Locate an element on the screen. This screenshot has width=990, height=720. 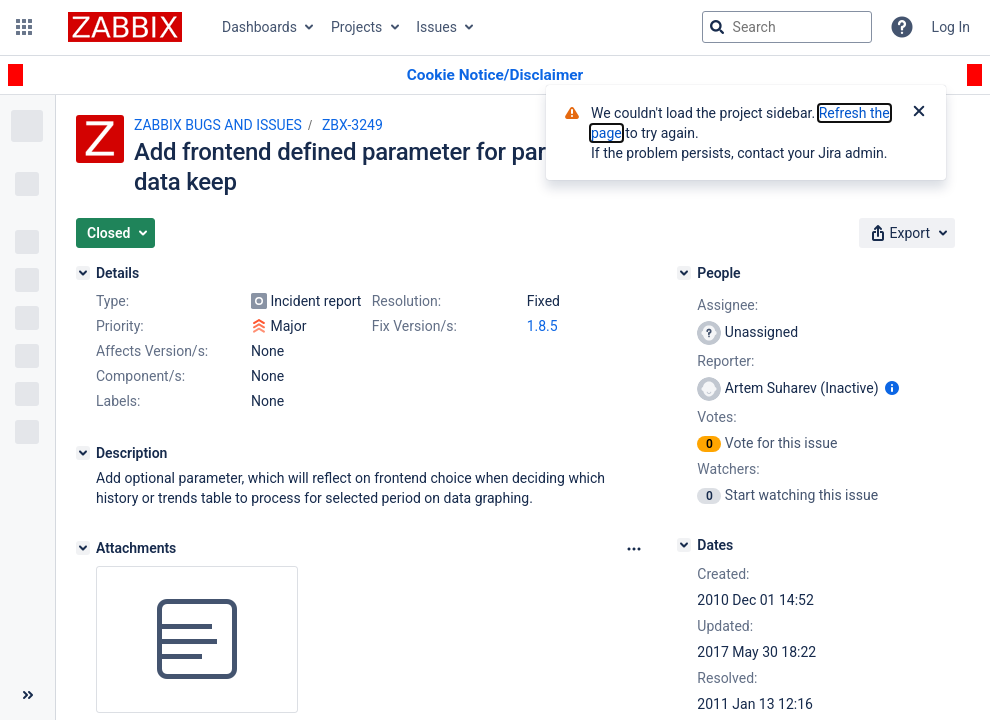
[Details] is located at coordinates (83, 273).